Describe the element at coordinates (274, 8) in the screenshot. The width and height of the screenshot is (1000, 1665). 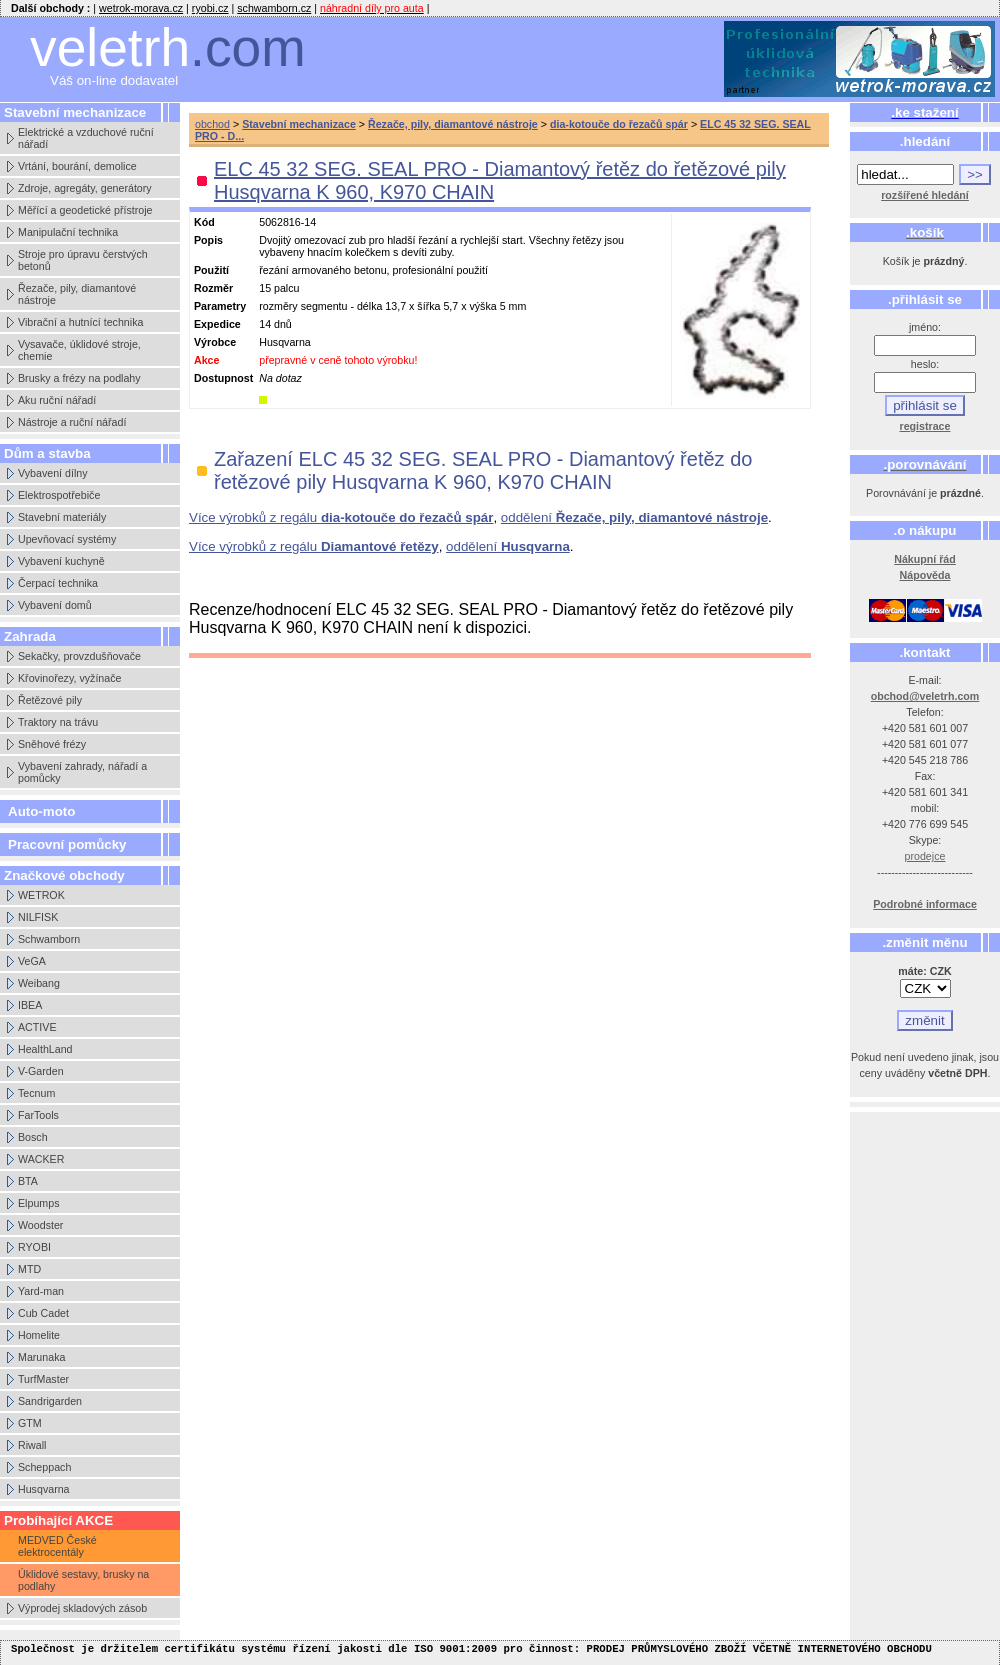
I see `schwamborn.cz` at that location.